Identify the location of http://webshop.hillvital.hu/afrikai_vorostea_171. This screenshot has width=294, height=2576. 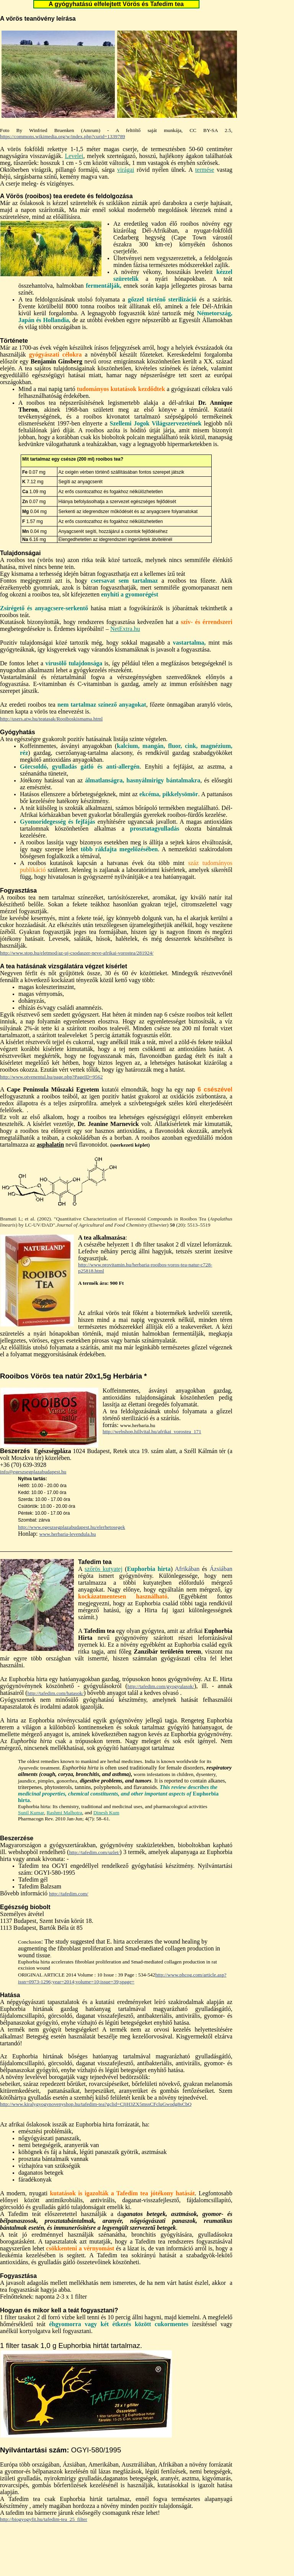
(152, 1431).